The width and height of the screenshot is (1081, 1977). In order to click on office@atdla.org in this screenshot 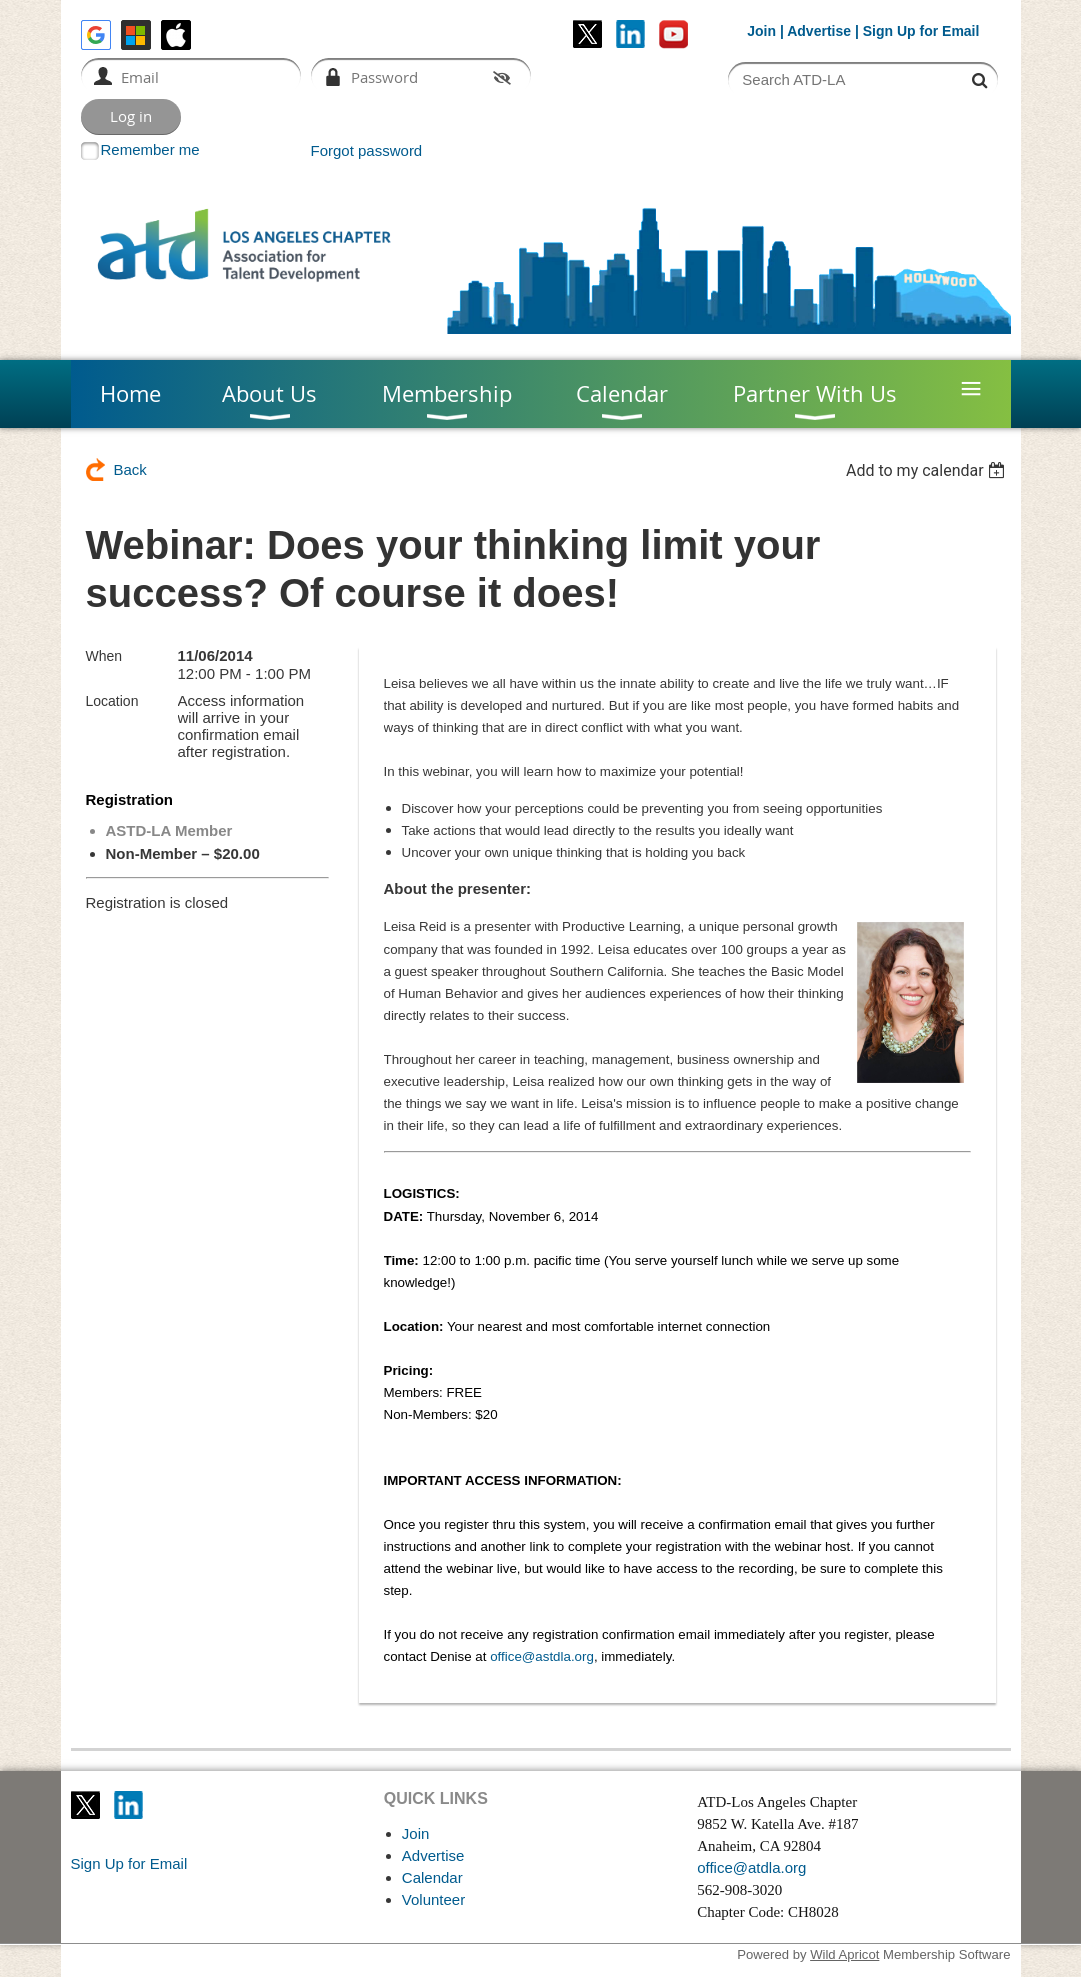, I will do `click(751, 1867)`.